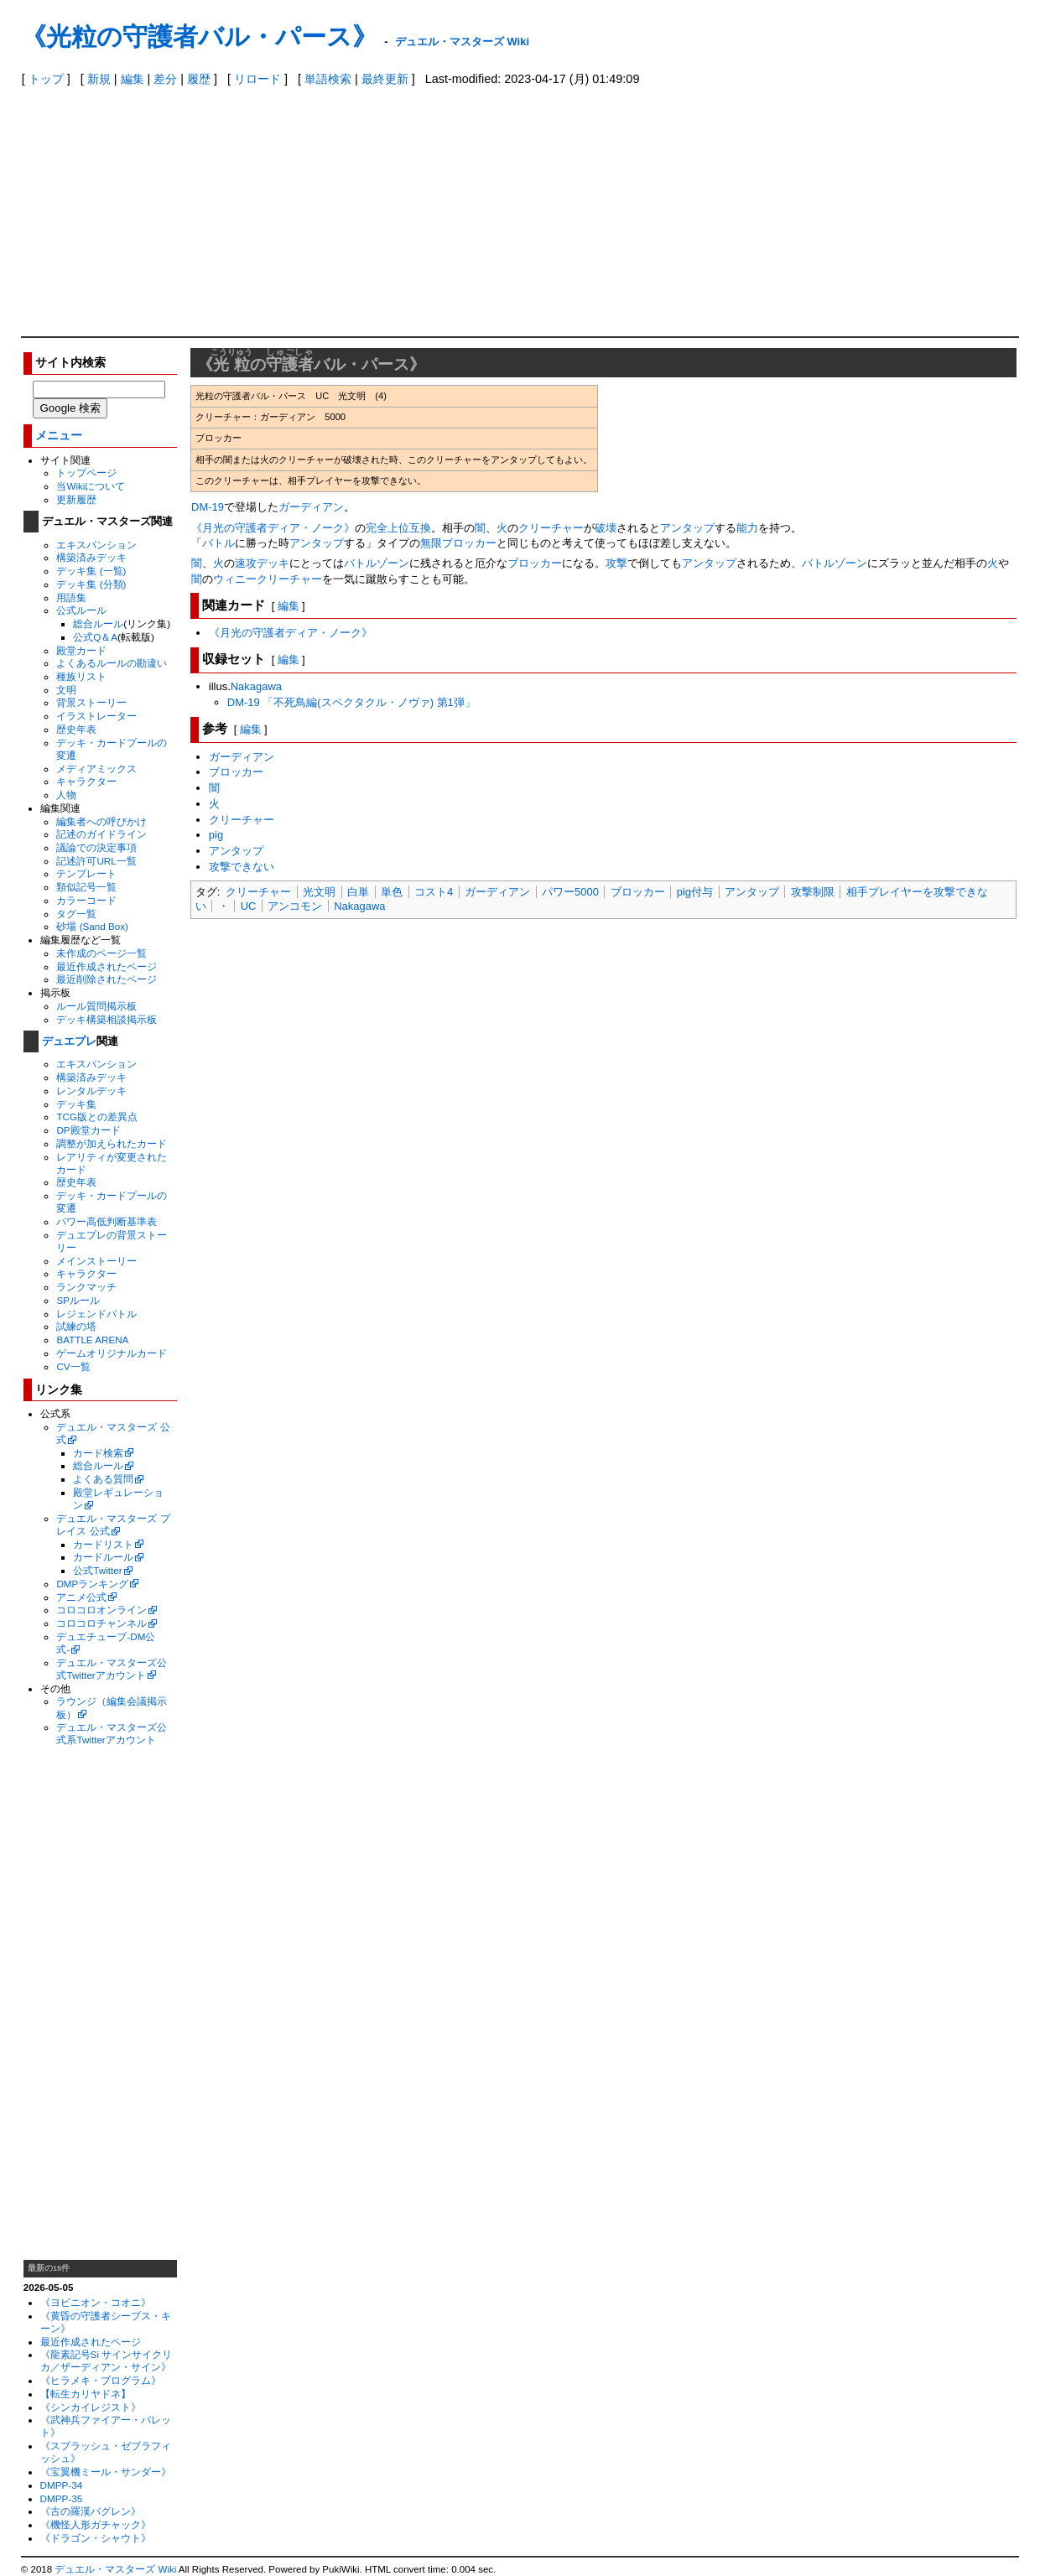 This screenshot has height=2576, width=1040. I want to click on 《ドラゴン・シャウト》, so click(95, 2537).